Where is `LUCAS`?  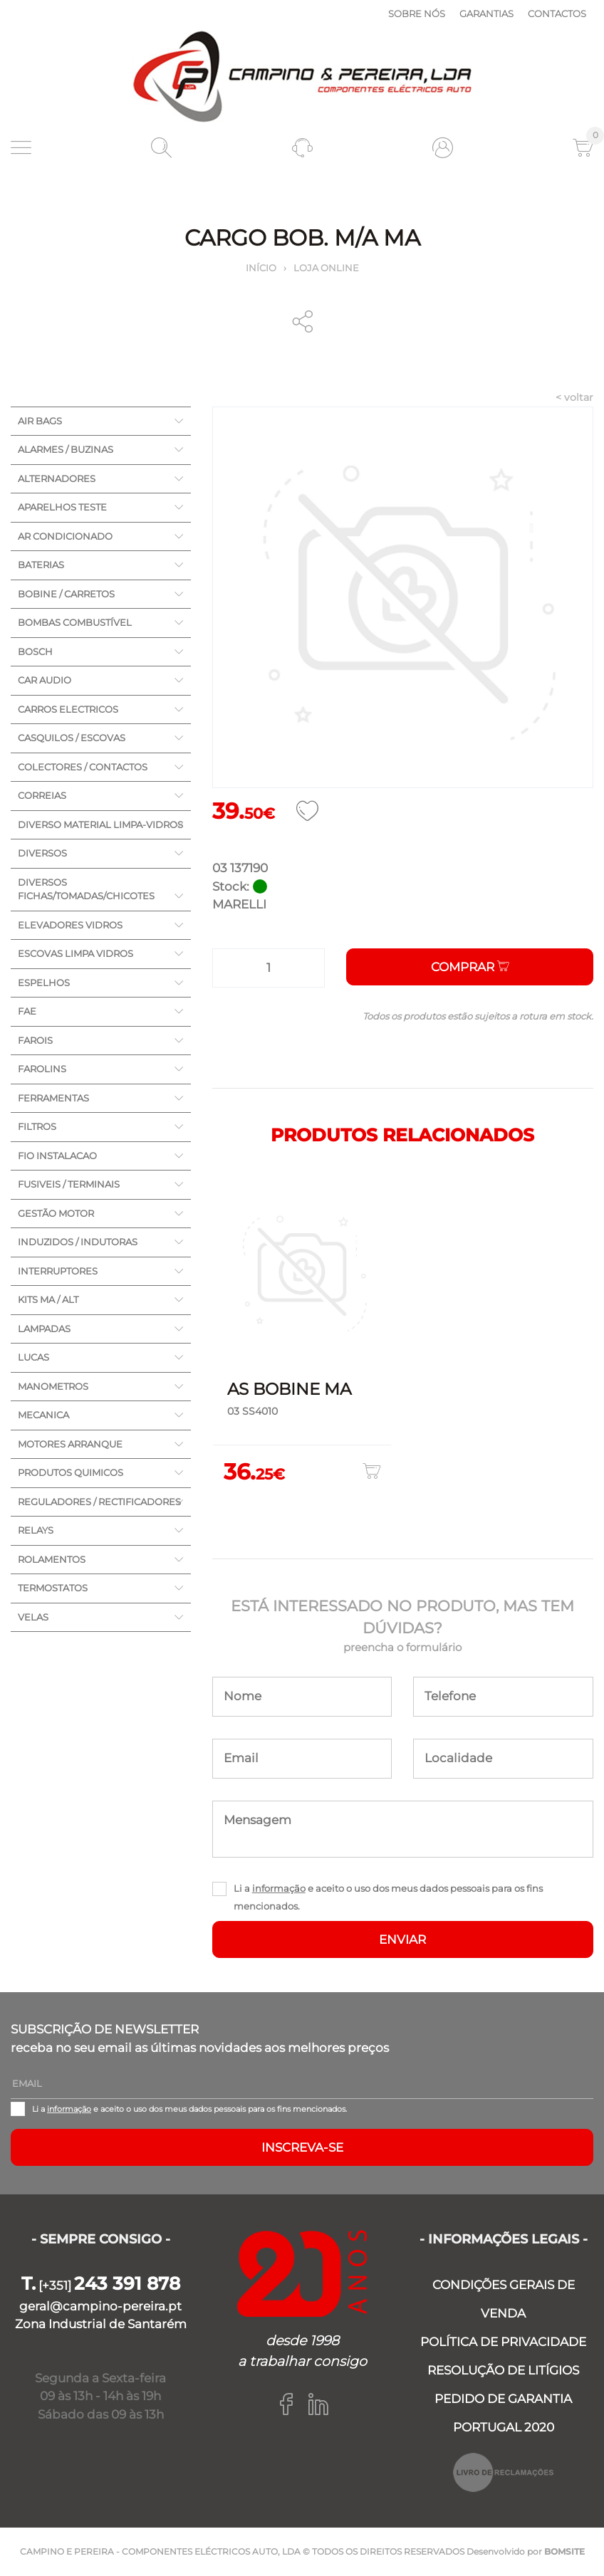 LUCAS is located at coordinates (33, 1357).